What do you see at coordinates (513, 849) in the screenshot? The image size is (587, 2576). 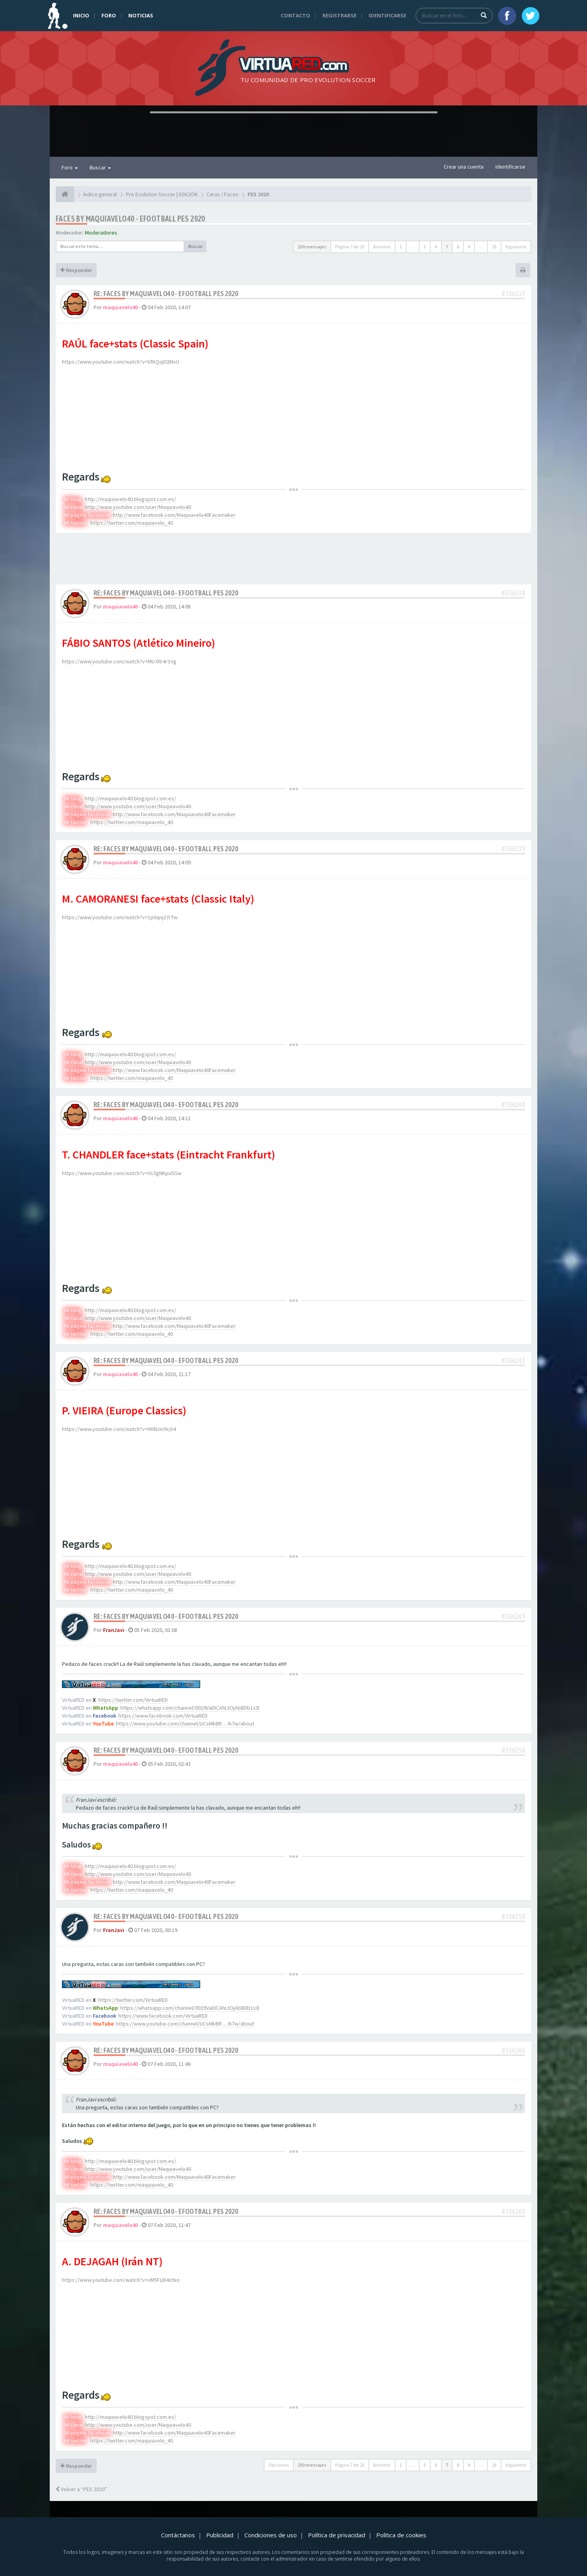 I see `#356239` at bounding box center [513, 849].